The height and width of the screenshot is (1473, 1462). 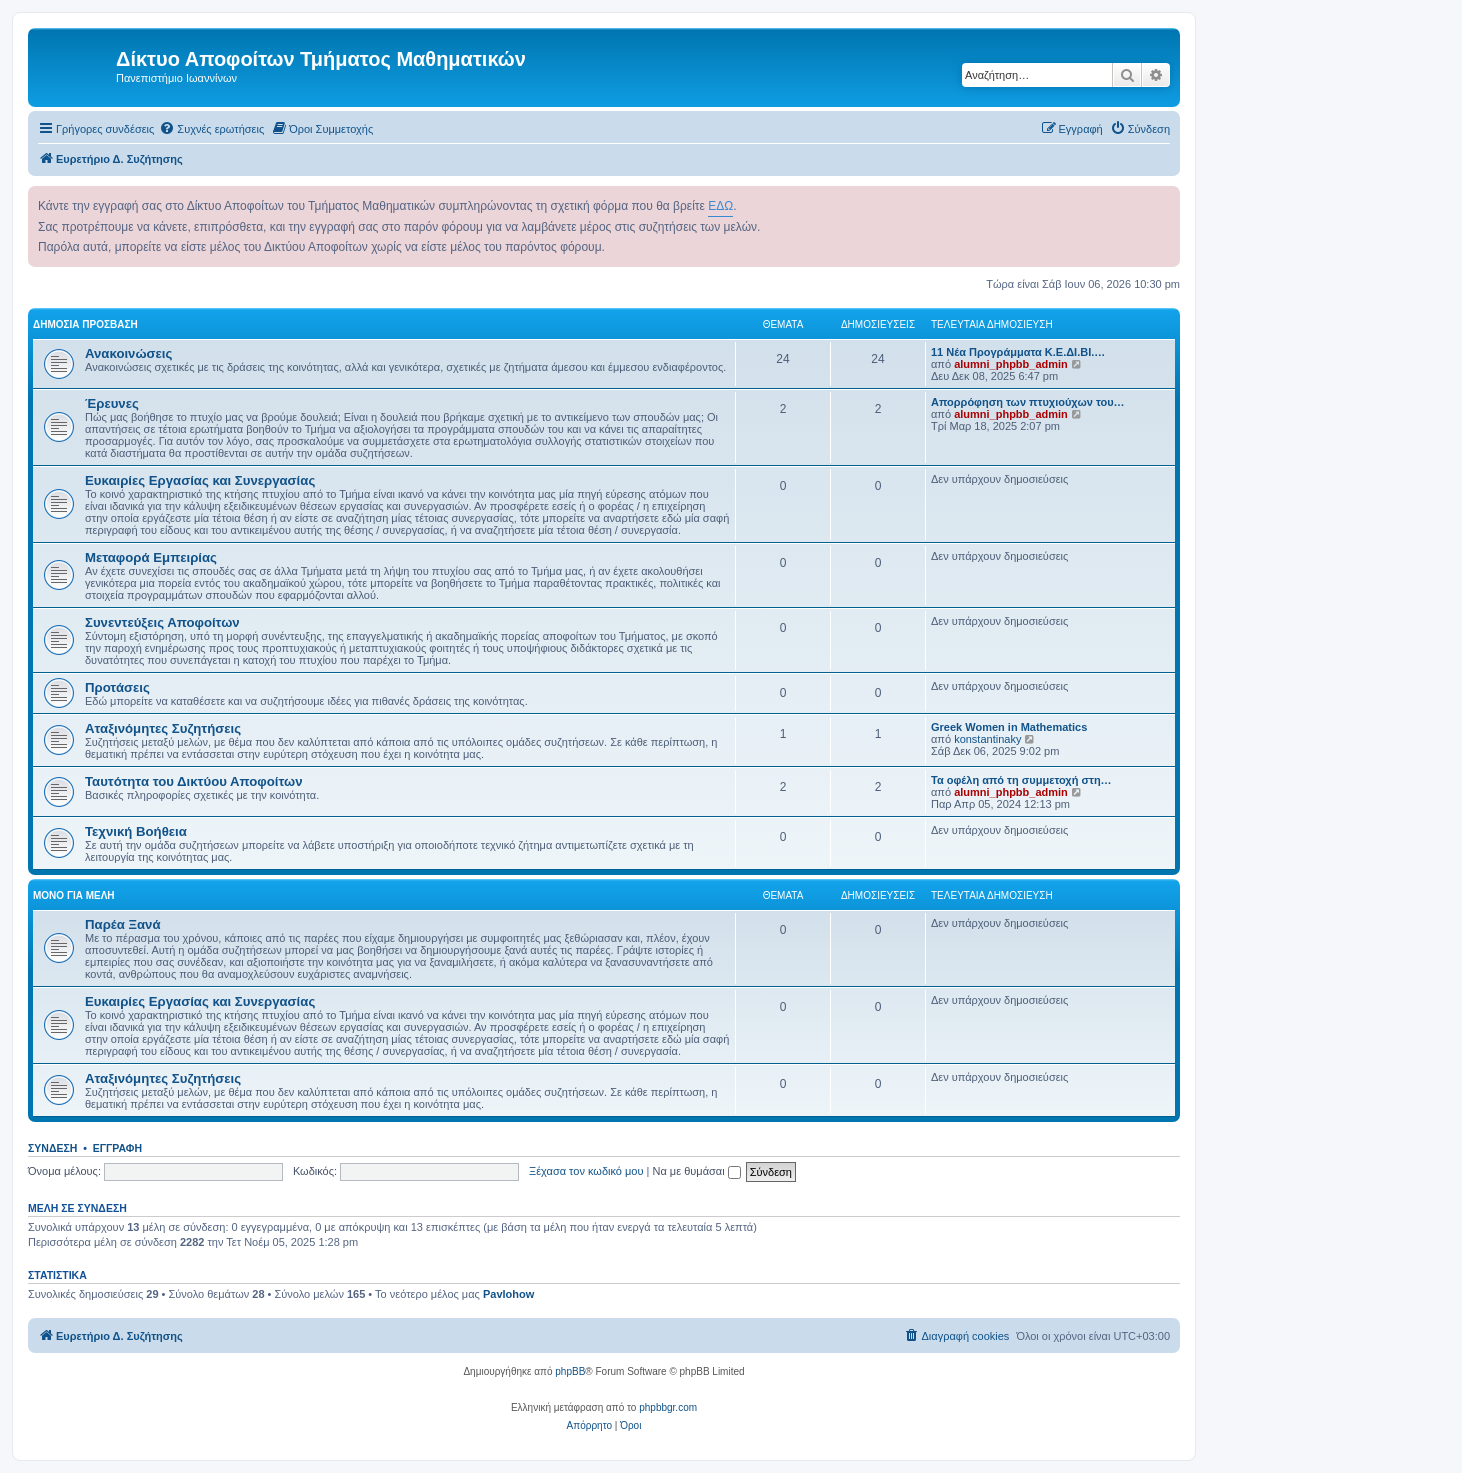 I want to click on Απορρόφηση των πτυχιούχων του…, so click(x=1028, y=402).